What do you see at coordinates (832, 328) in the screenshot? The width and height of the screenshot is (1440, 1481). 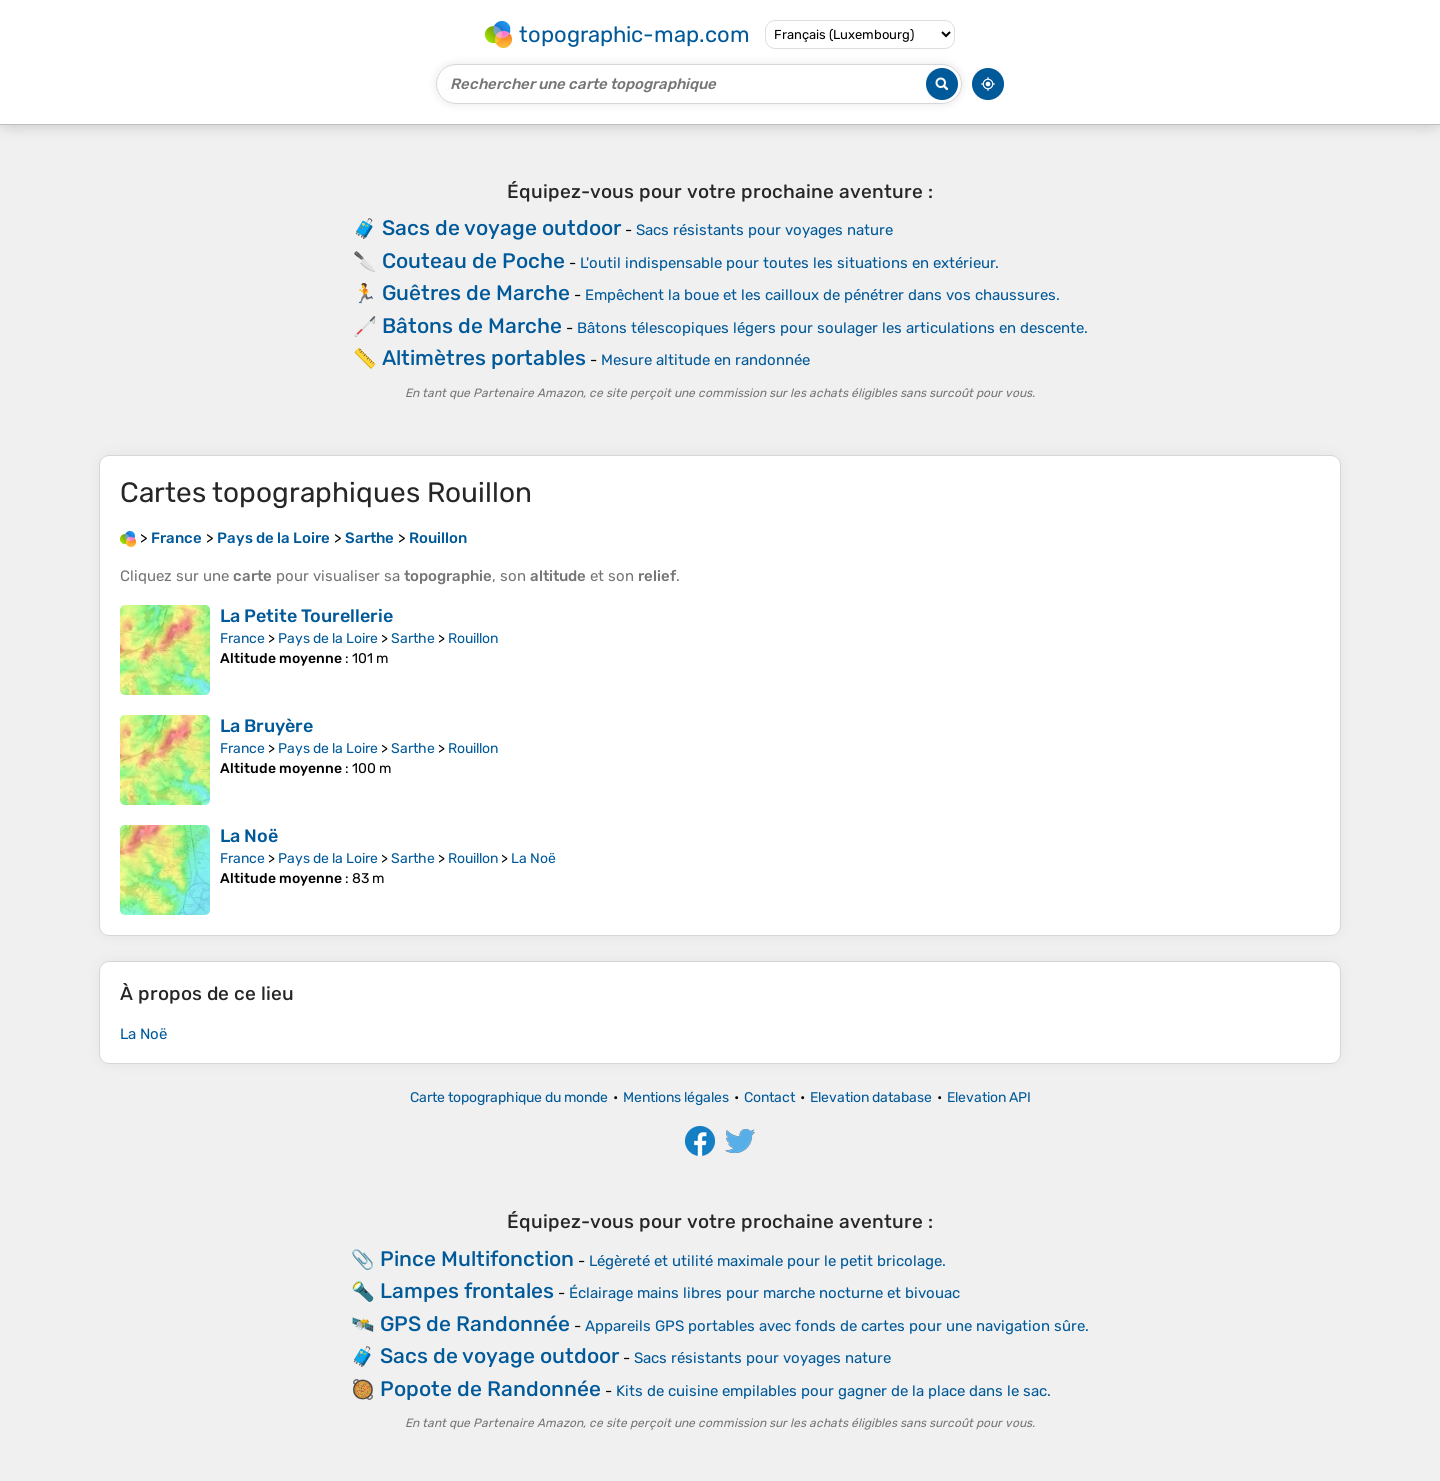 I see `Bâtons télescopiques légers pour soulager les articulations en descente.` at bounding box center [832, 328].